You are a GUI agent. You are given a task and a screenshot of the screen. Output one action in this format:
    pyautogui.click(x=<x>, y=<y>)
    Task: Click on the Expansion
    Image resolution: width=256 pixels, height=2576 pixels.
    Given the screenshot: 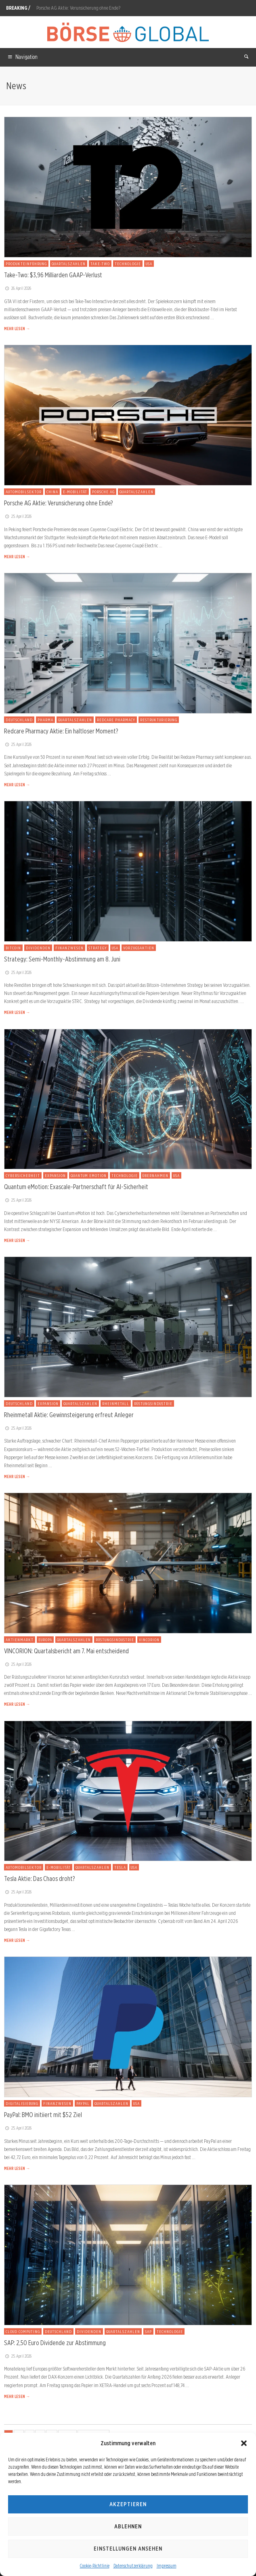 What is the action you would take?
    pyautogui.click(x=55, y=1175)
    